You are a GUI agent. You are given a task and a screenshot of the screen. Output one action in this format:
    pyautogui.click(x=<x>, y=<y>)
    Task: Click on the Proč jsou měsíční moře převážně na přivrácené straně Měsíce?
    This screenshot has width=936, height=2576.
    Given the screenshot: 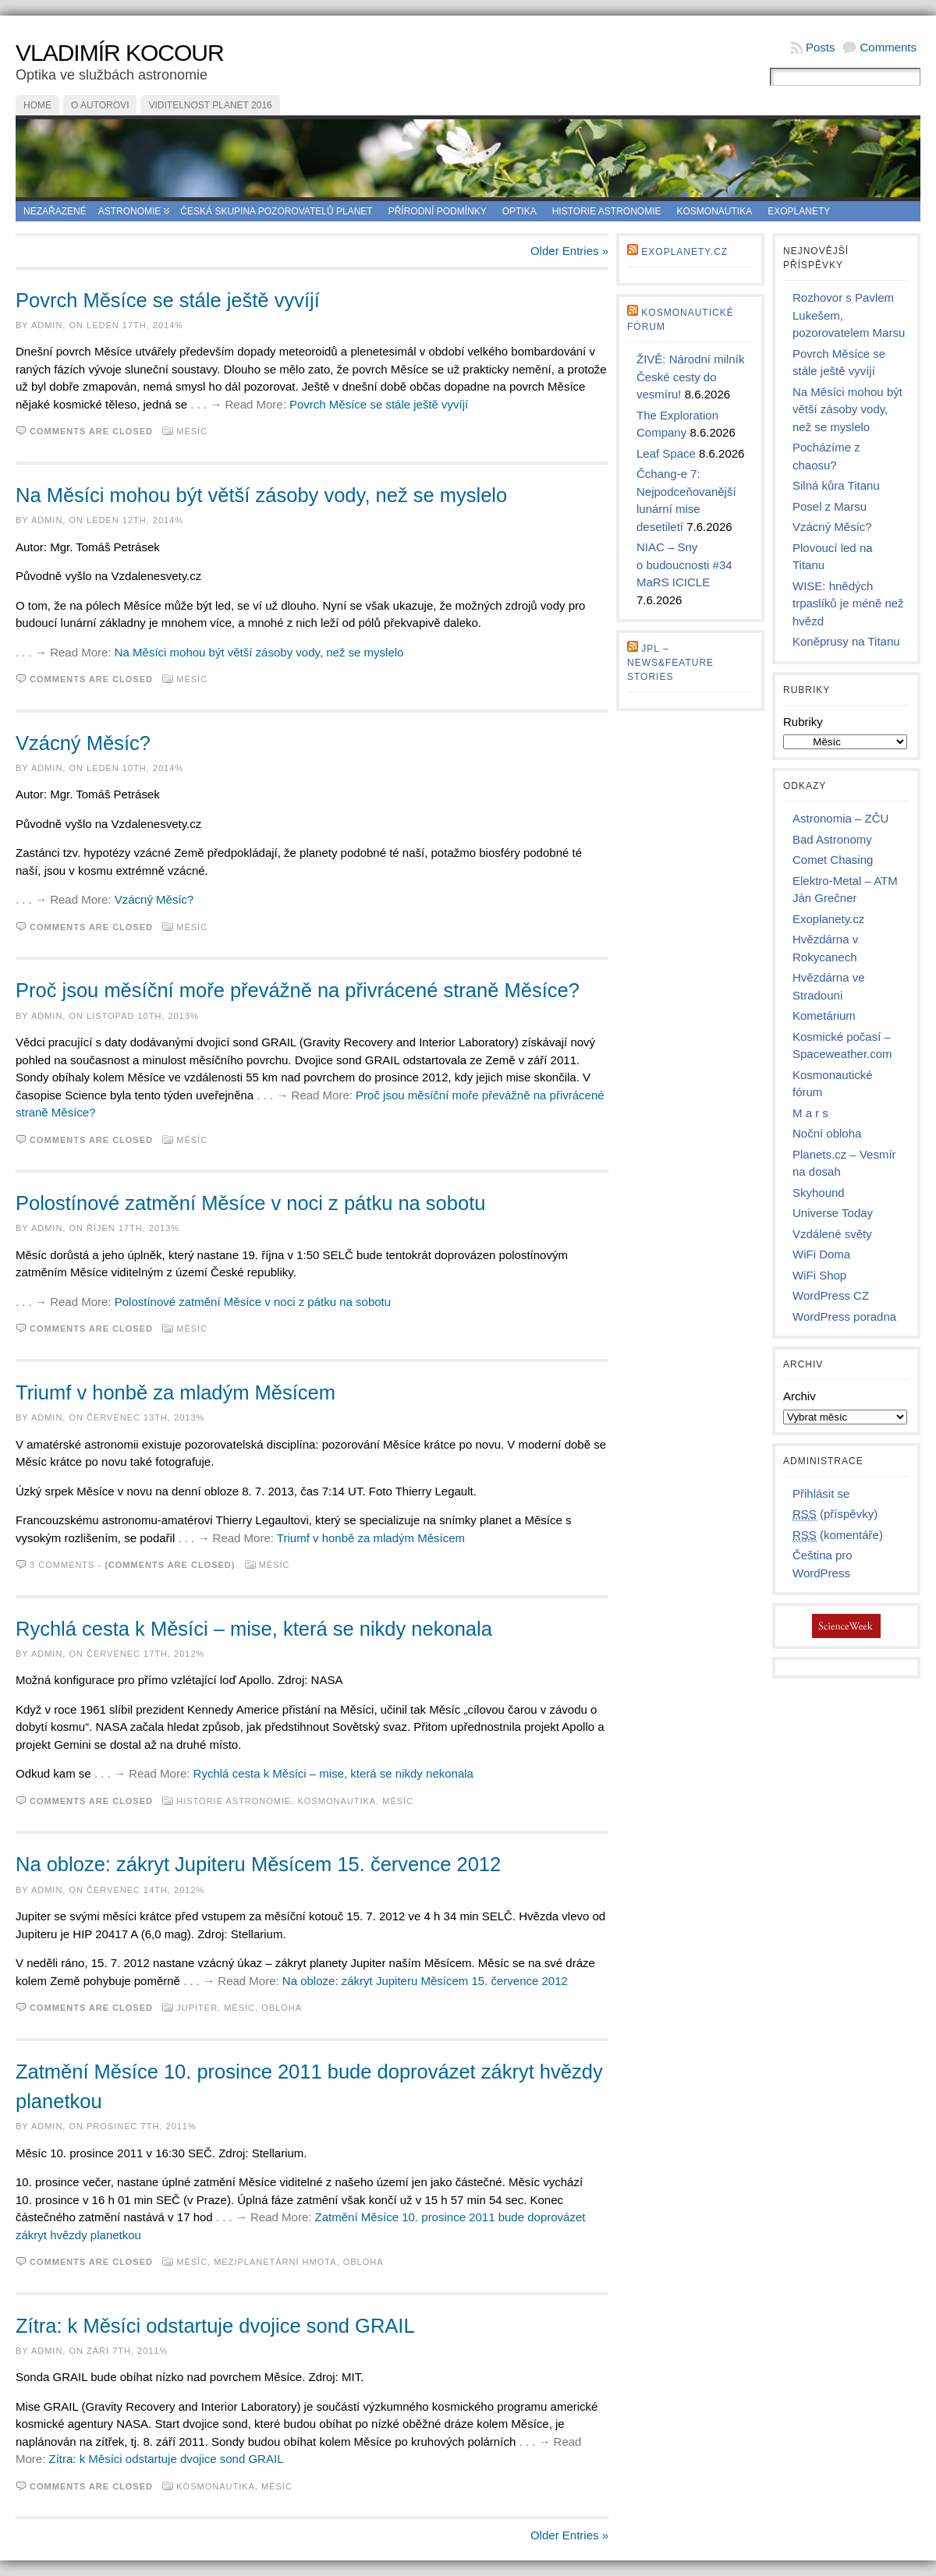 What is the action you would take?
    pyautogui.click(x=298, y=990)
    